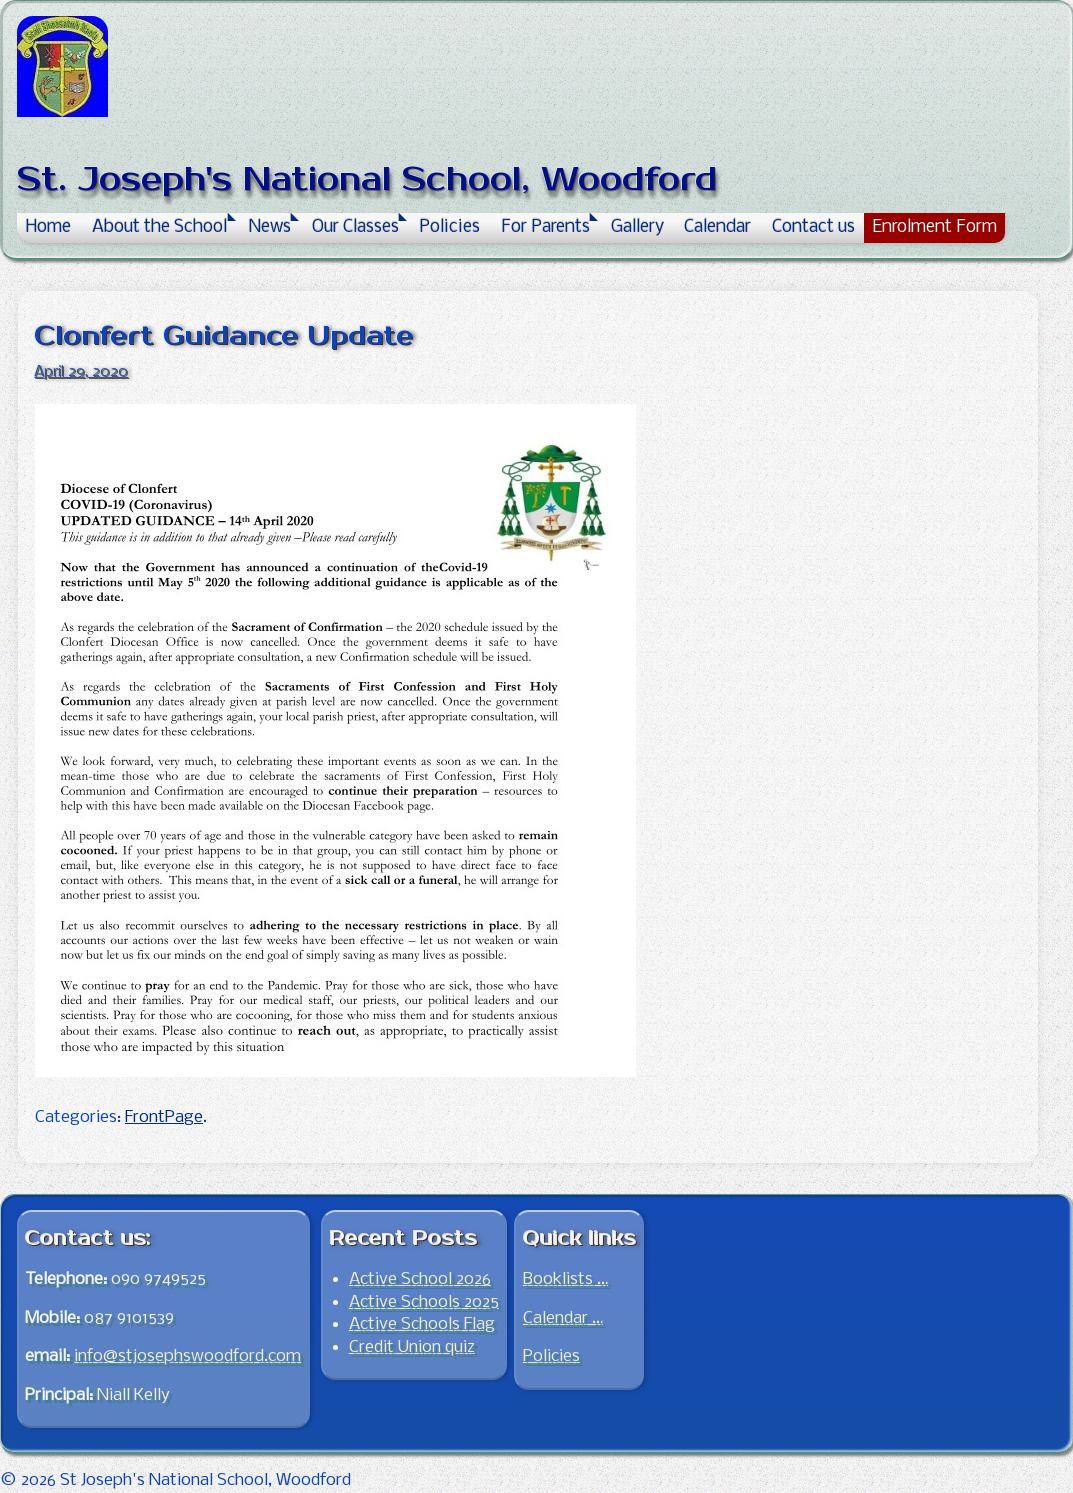 Image resolution: width=1073 pixels, height=1493 pixels. Describe the element at coordinates (187, 1356) in the screenshot. I see `info@stjosephswoodford.com` at that location.